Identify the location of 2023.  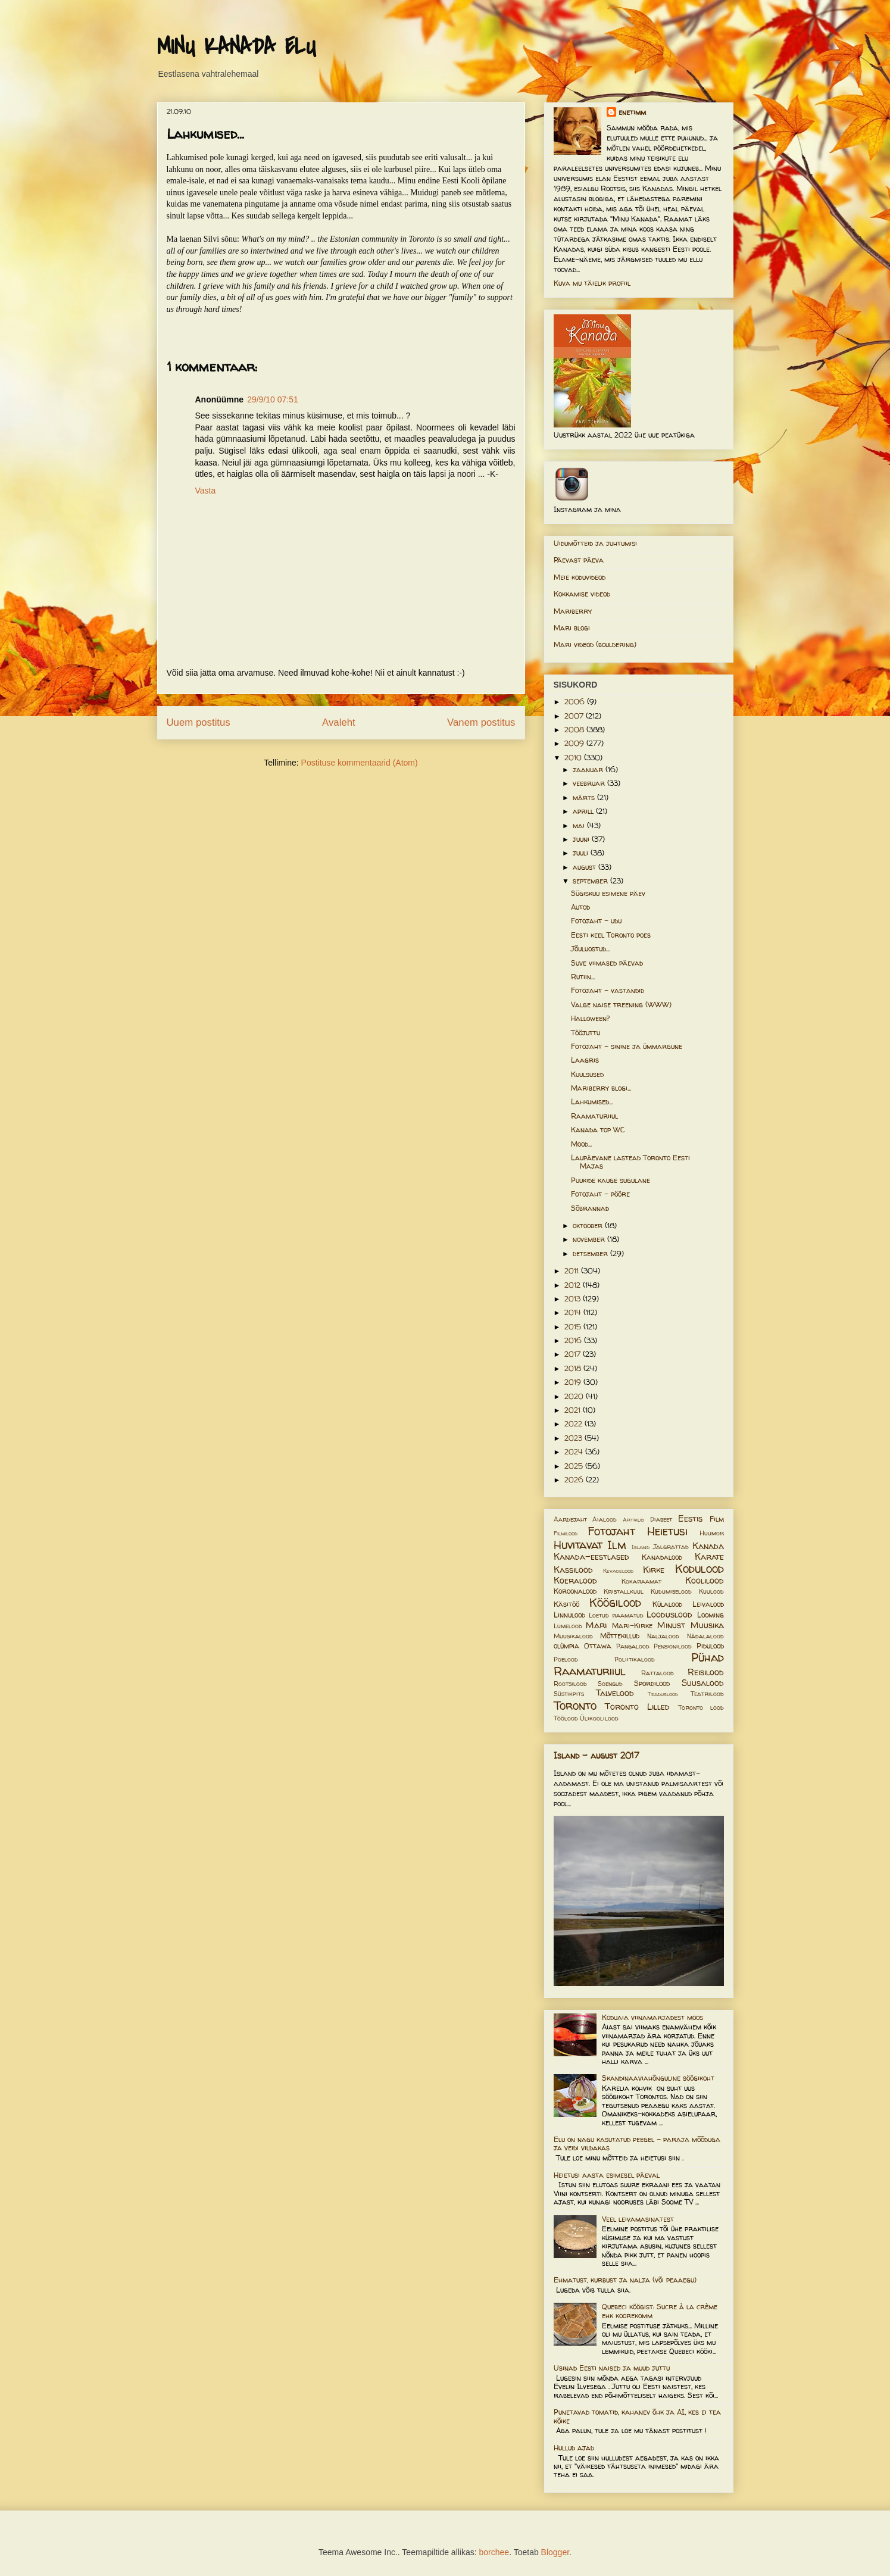
(574, 1438).